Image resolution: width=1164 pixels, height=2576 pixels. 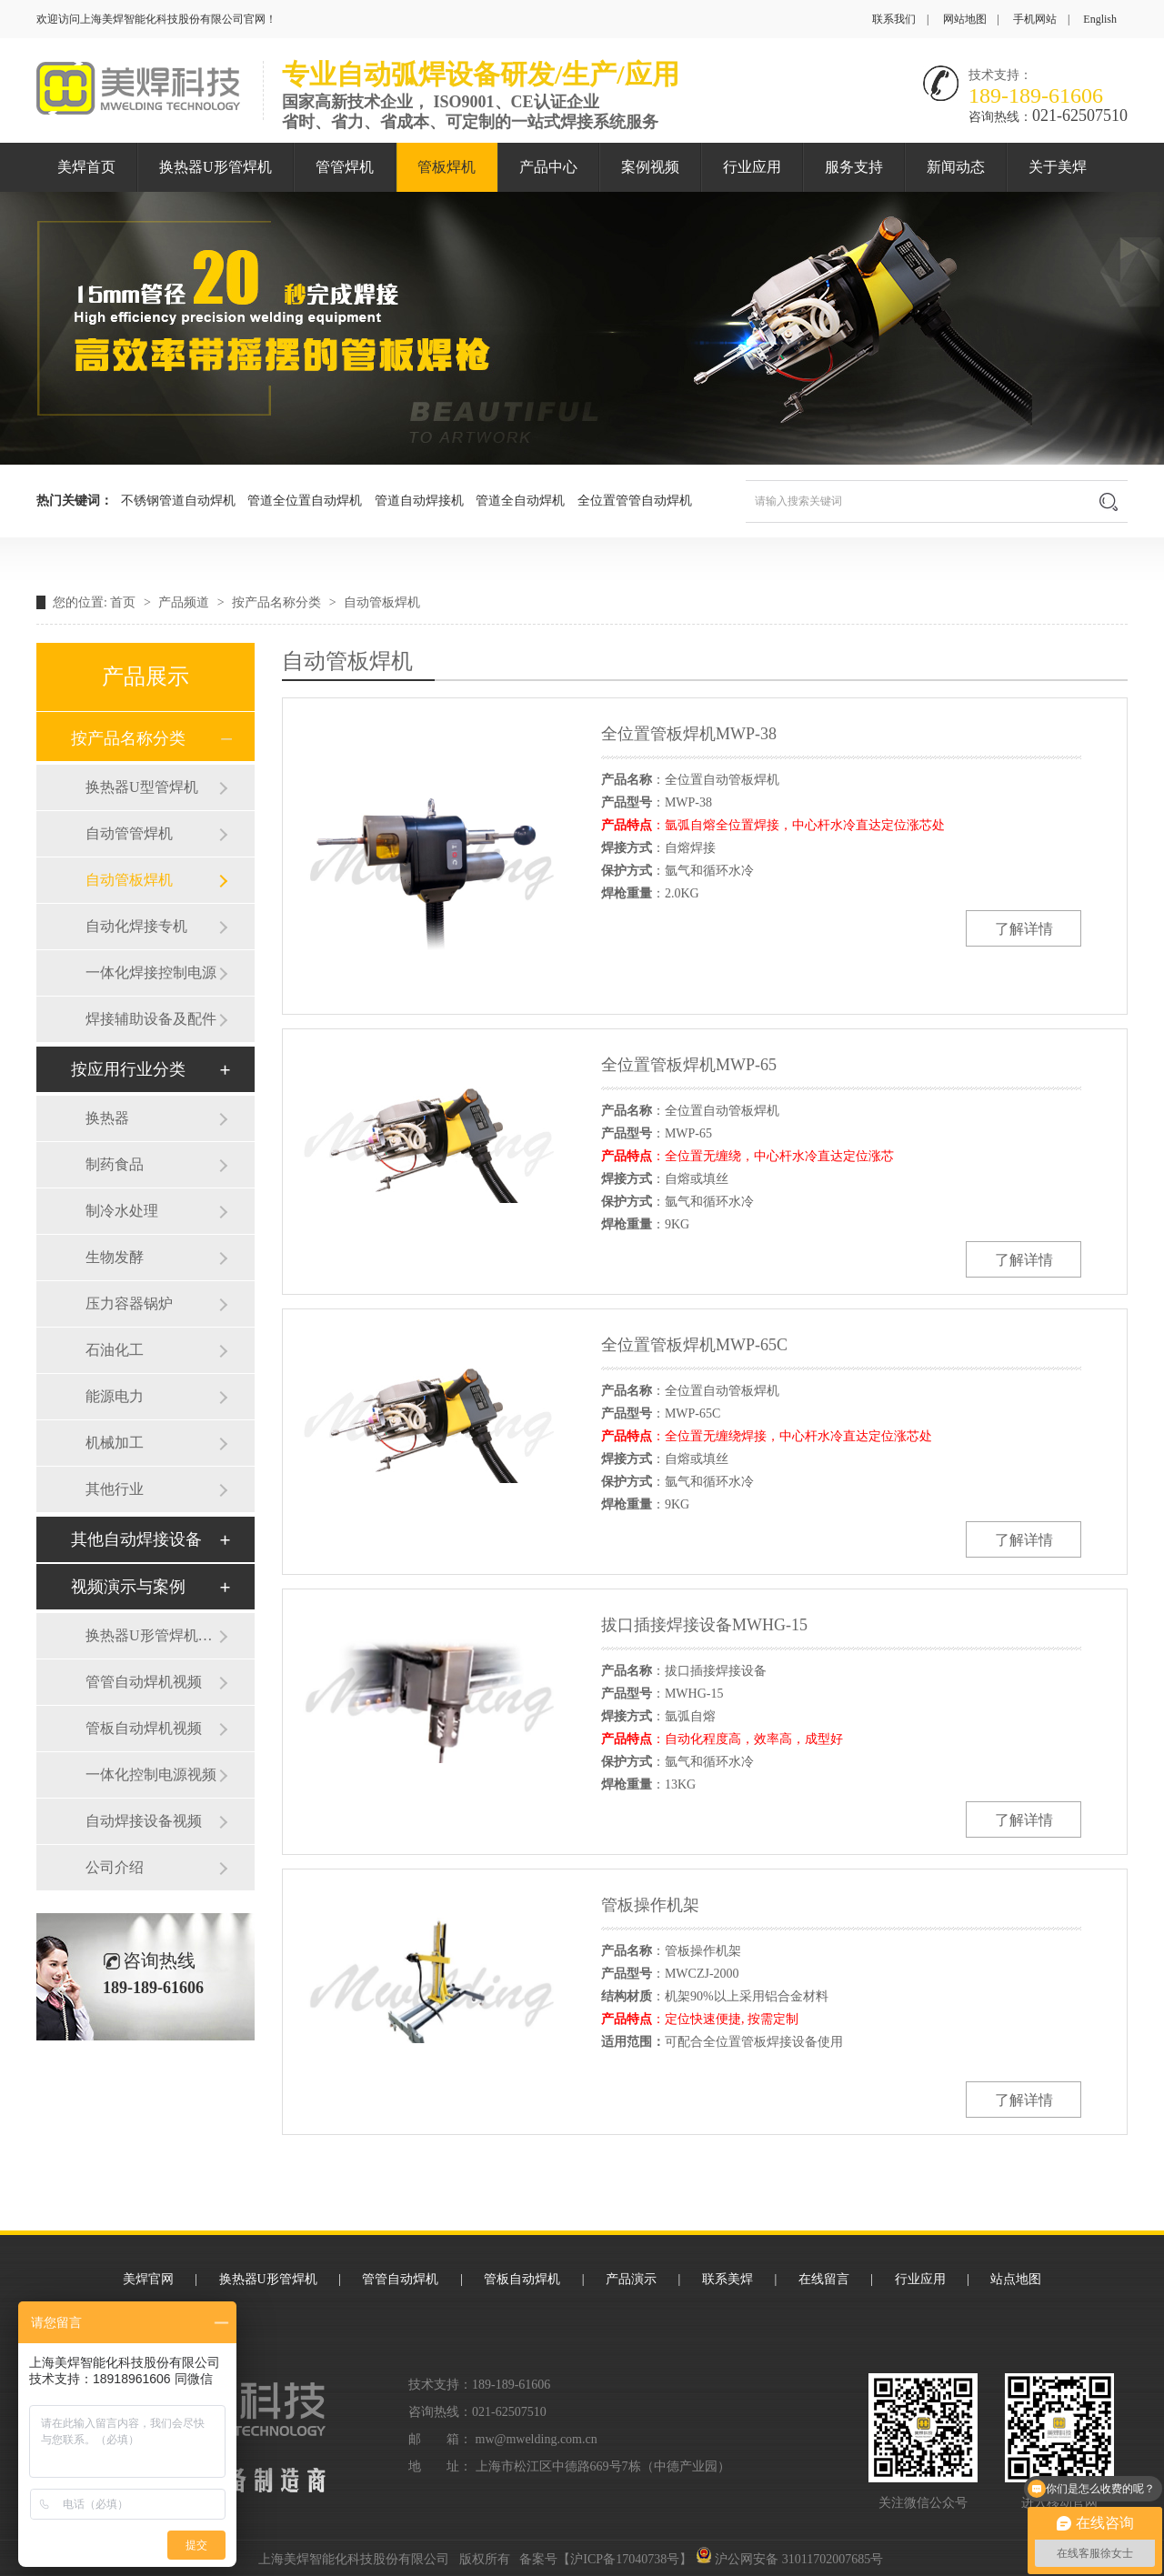 What do you see at coordinates (128, 1069) in the screenshot?
I see `按应用行业分类` at bounding box center [128, 1069].